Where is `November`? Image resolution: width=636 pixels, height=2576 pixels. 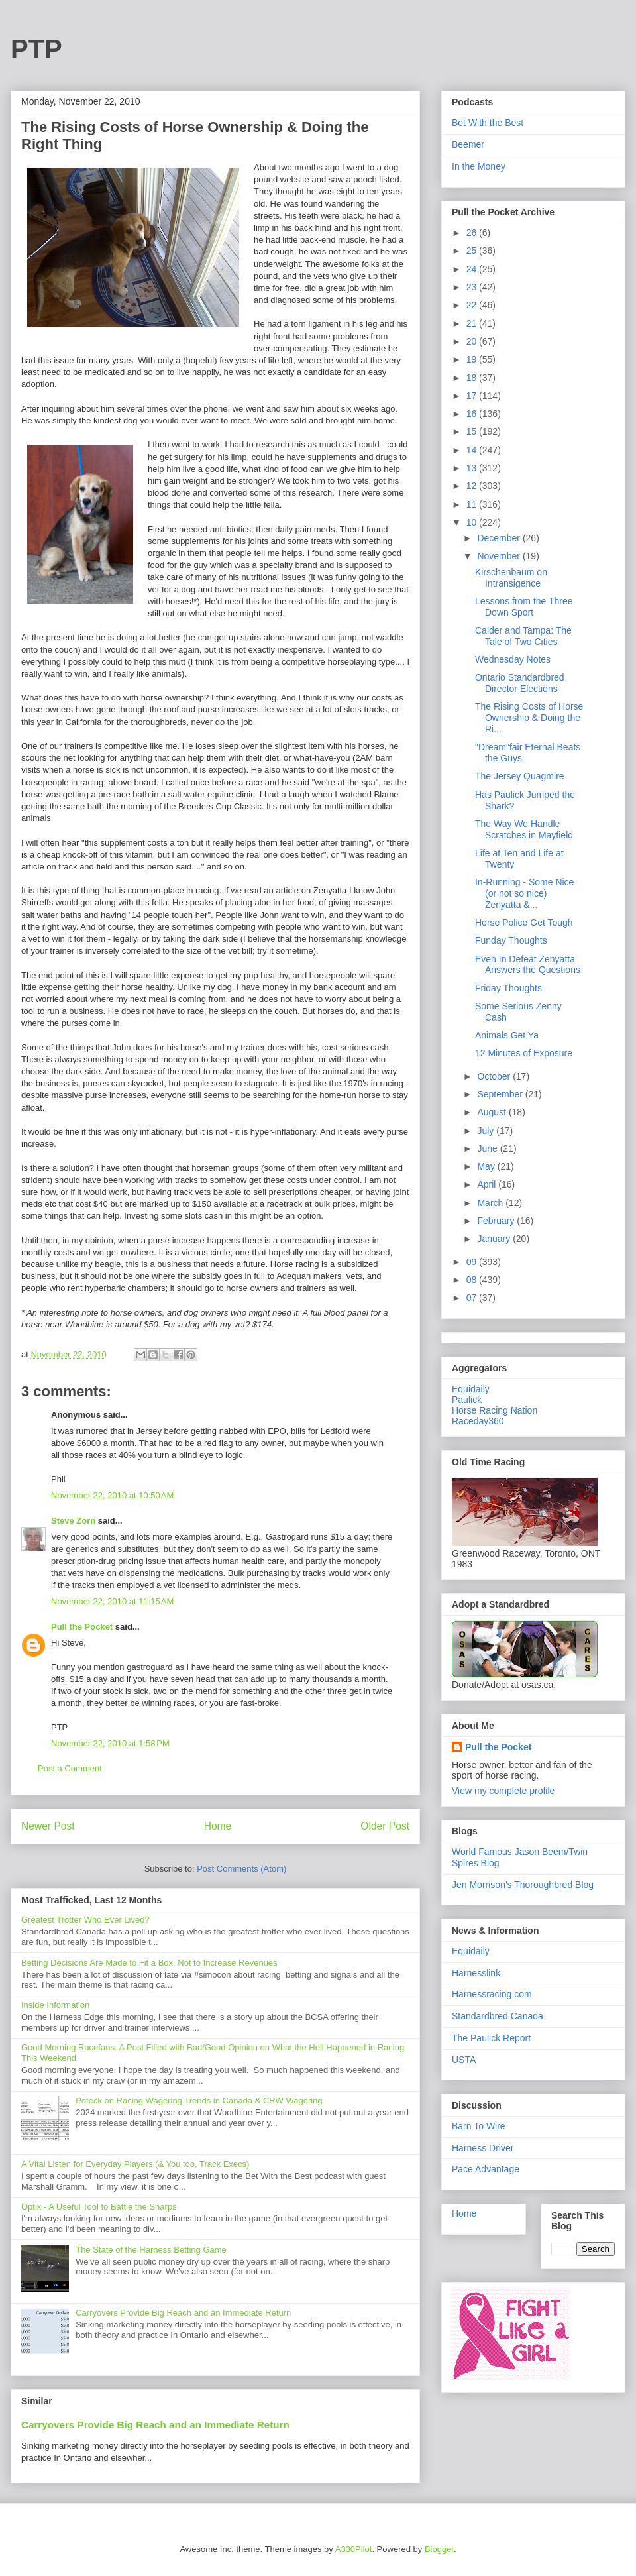 November is located at coordinates (499, 556).